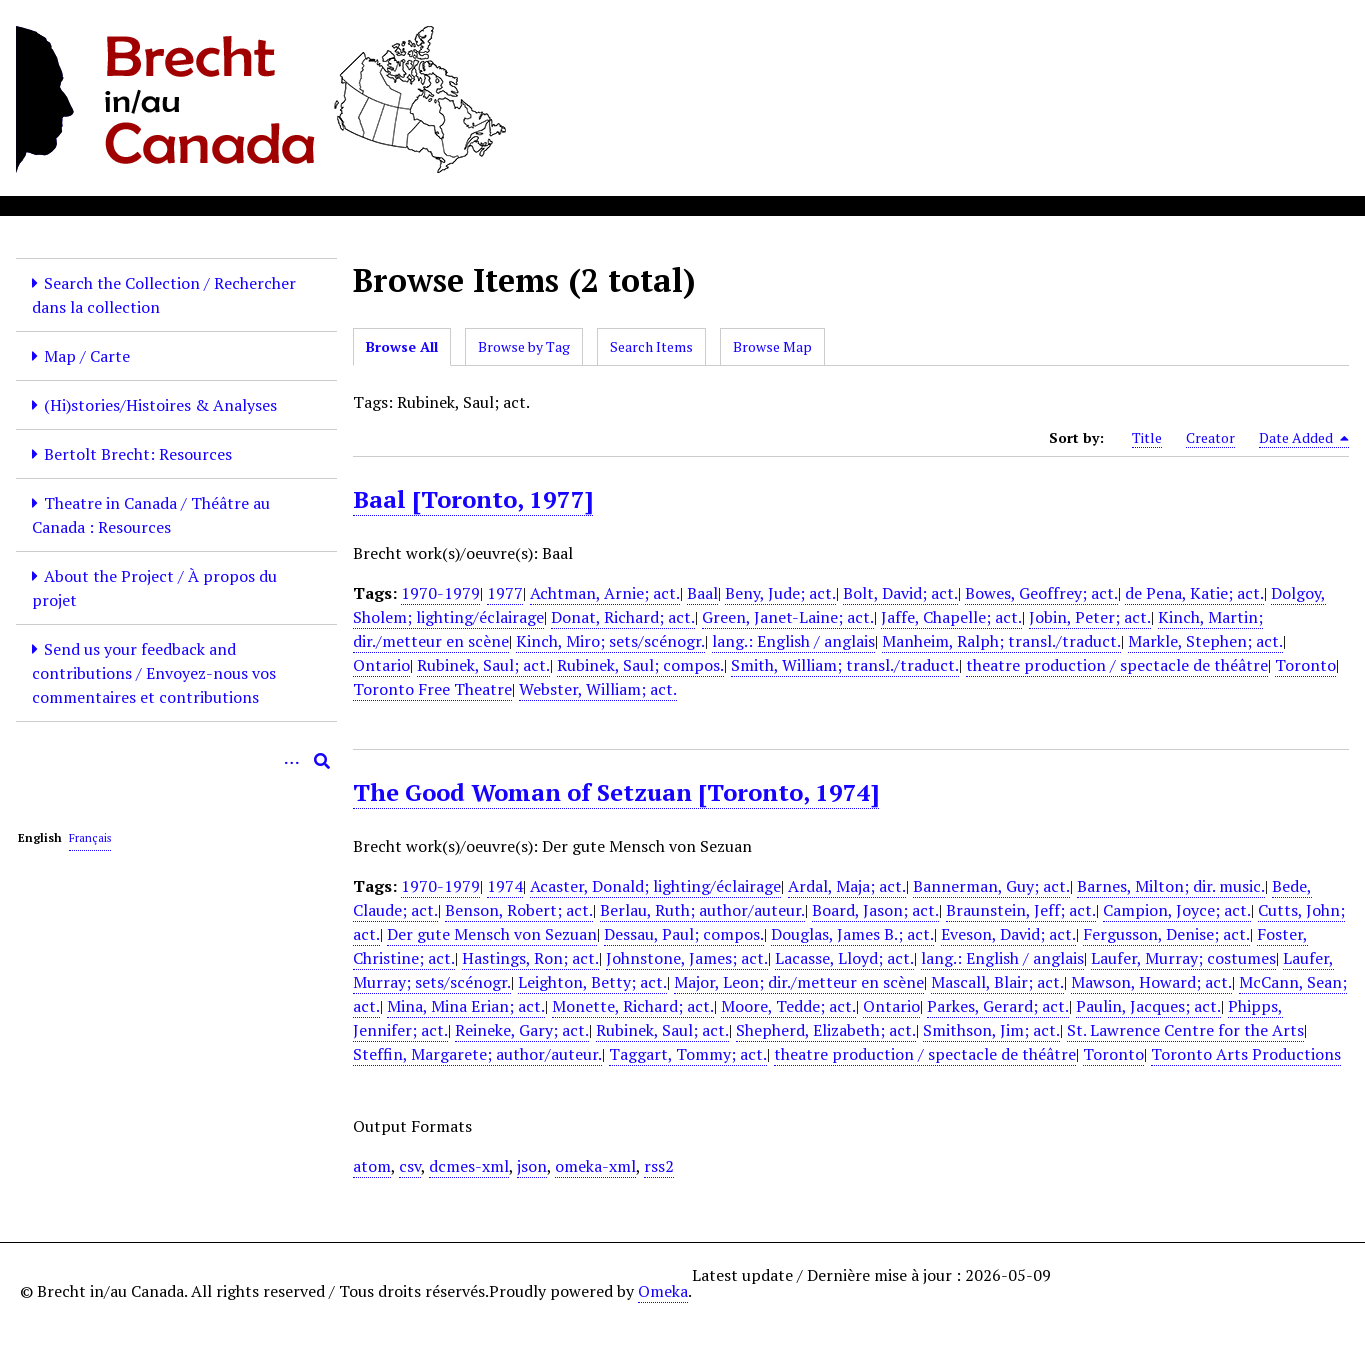 Image resolution: width=1365 pixels, height=1347 pixels. What do you see at coordinates (998, 1006) in the screenshot?
I see `Parkes, Gerard; act.` at bounding box center [998, 1006].